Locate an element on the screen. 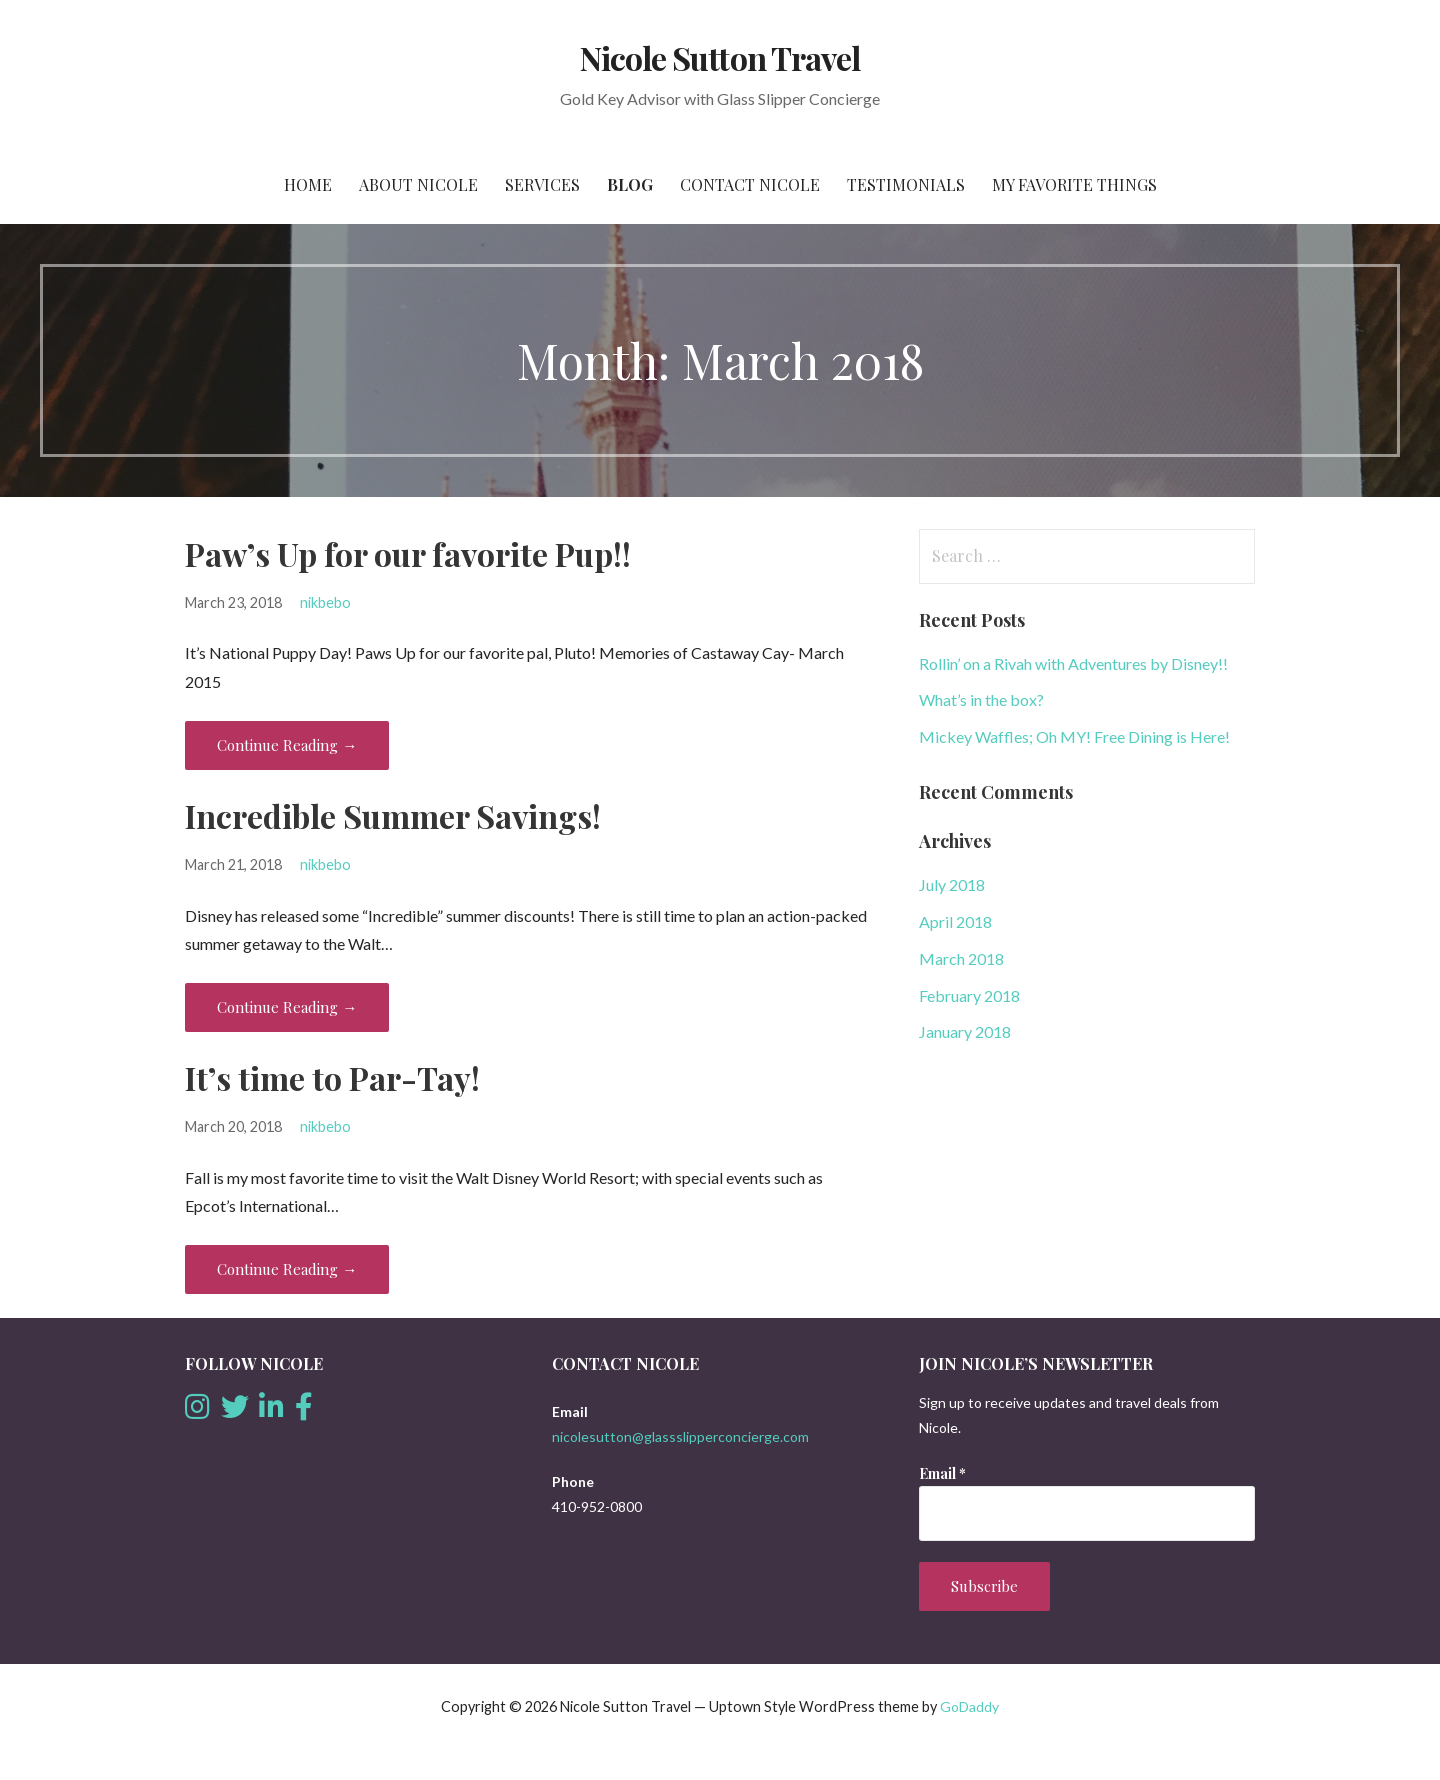 The width and height of the screenshot is (1440, 1780). Nicole Sutton Travel is located at coordinates (720, 57).